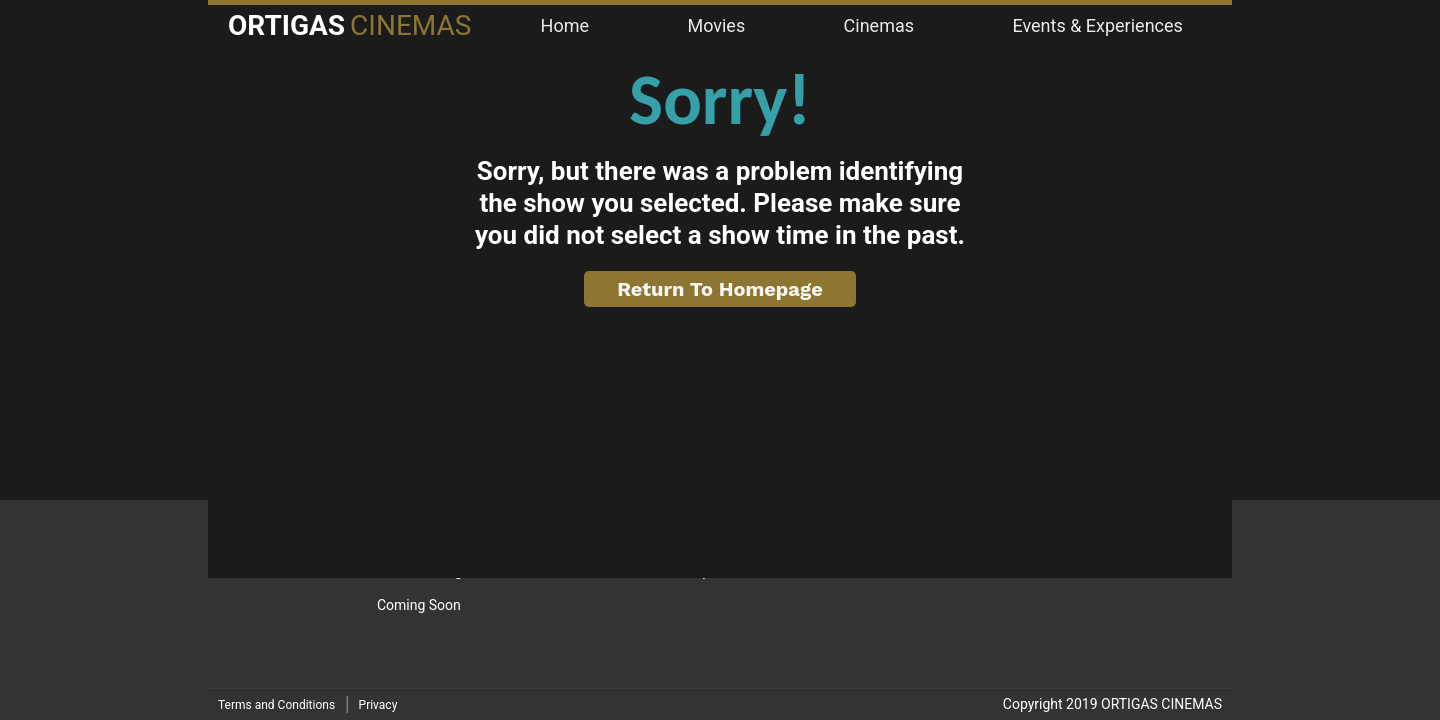 The image size is (1440, 720). I want to click on Cinemas, so click(879, 25).